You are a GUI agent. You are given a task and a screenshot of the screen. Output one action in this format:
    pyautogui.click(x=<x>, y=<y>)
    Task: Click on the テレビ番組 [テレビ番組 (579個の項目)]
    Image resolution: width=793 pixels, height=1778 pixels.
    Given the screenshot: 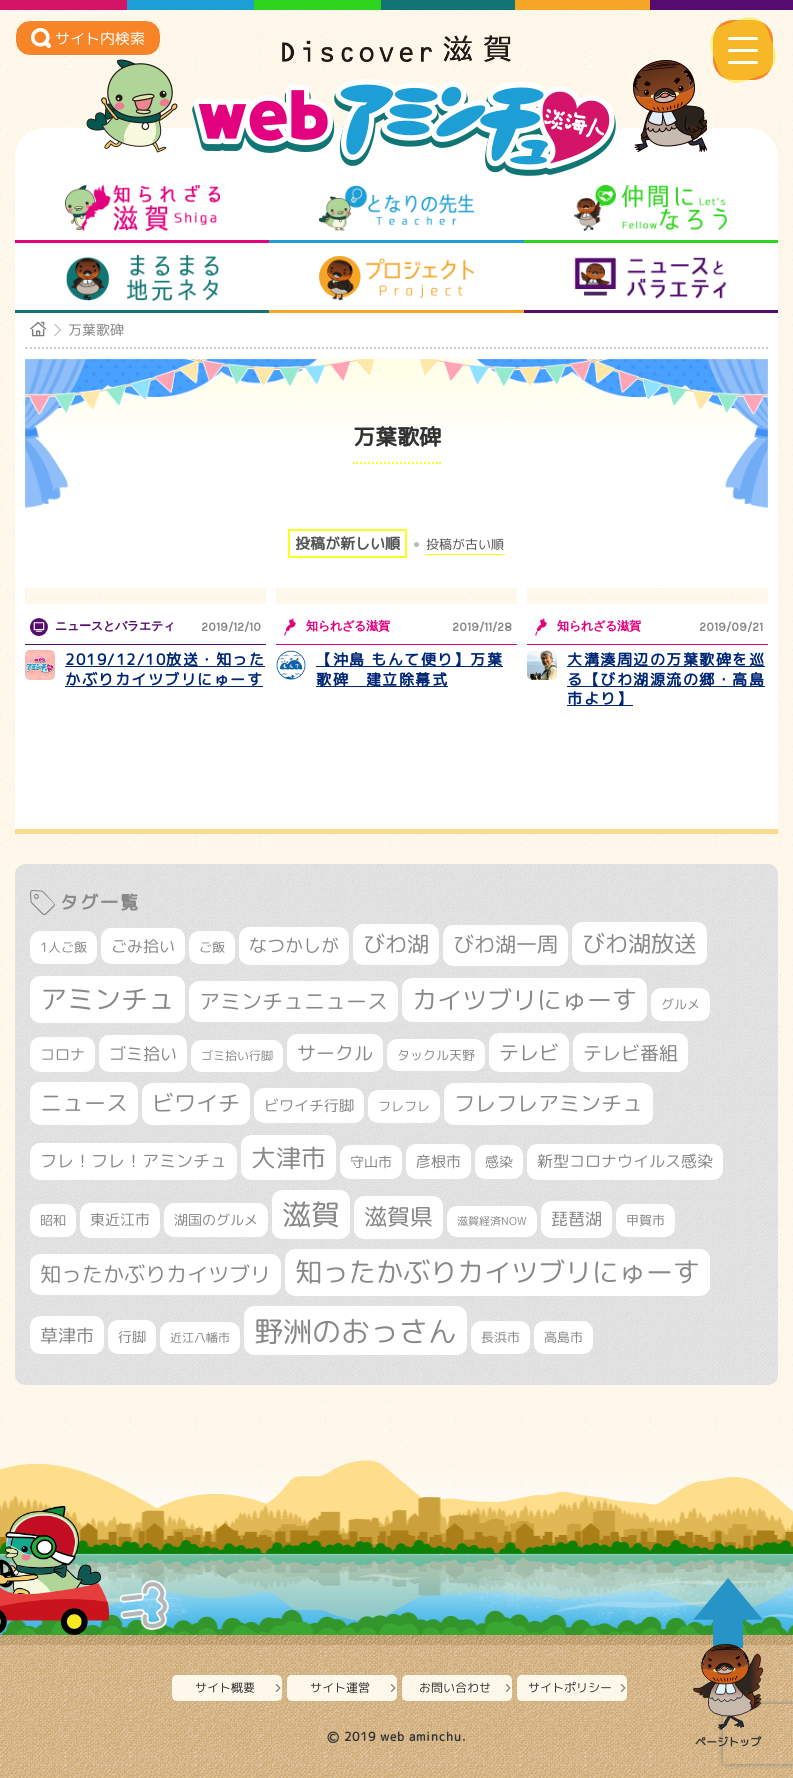 What is the action you would take?
    pyautogui.click(x=630, y=1052)
    